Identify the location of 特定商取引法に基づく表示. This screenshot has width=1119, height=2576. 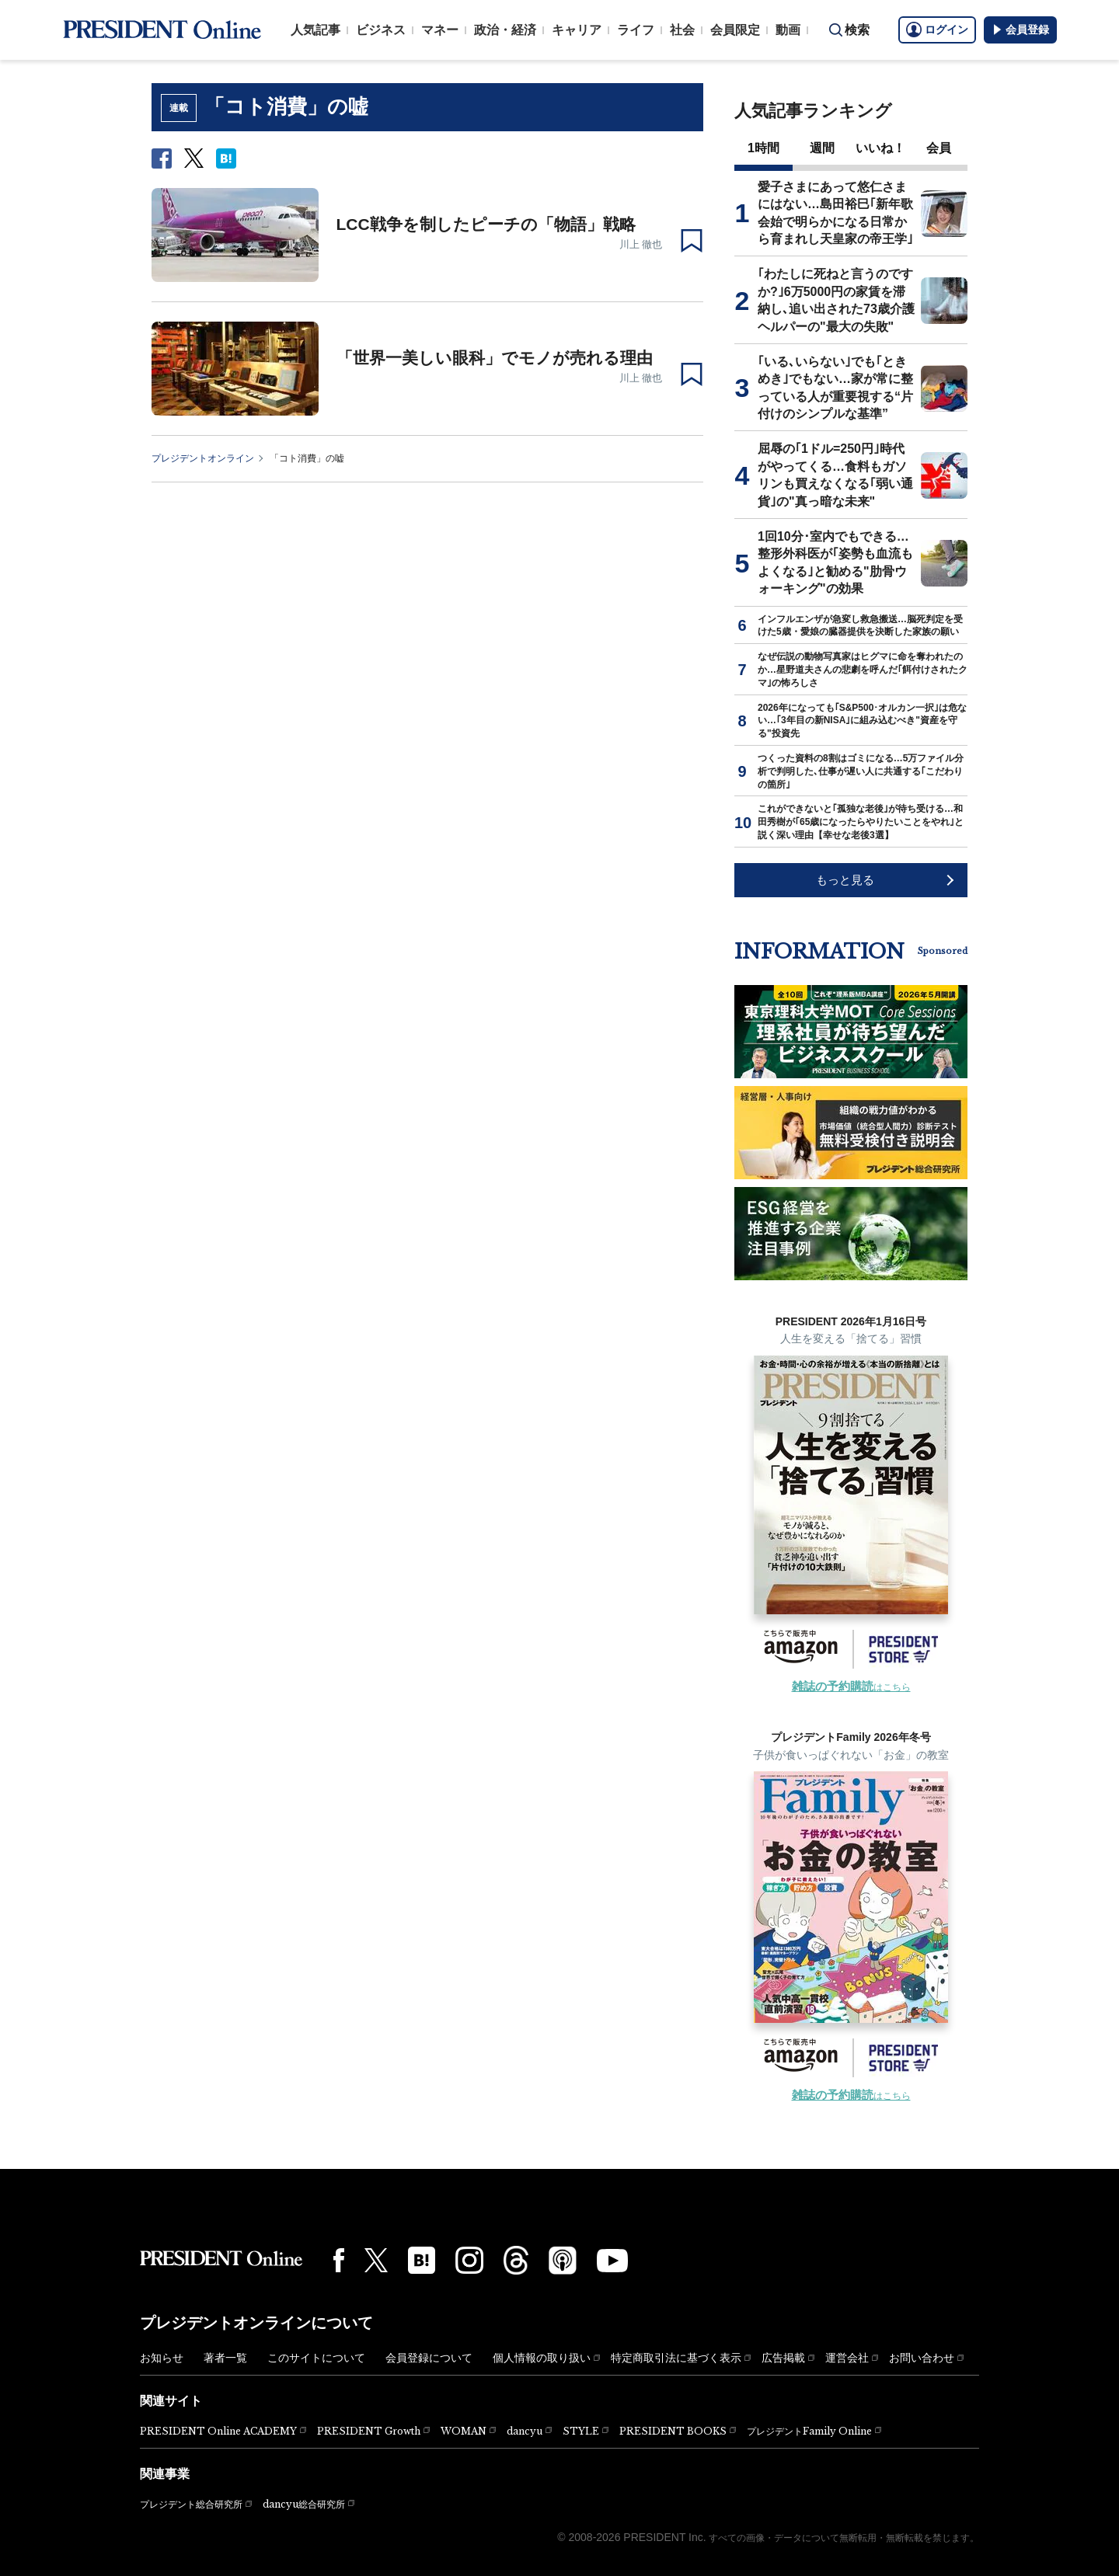
(676, 2357).